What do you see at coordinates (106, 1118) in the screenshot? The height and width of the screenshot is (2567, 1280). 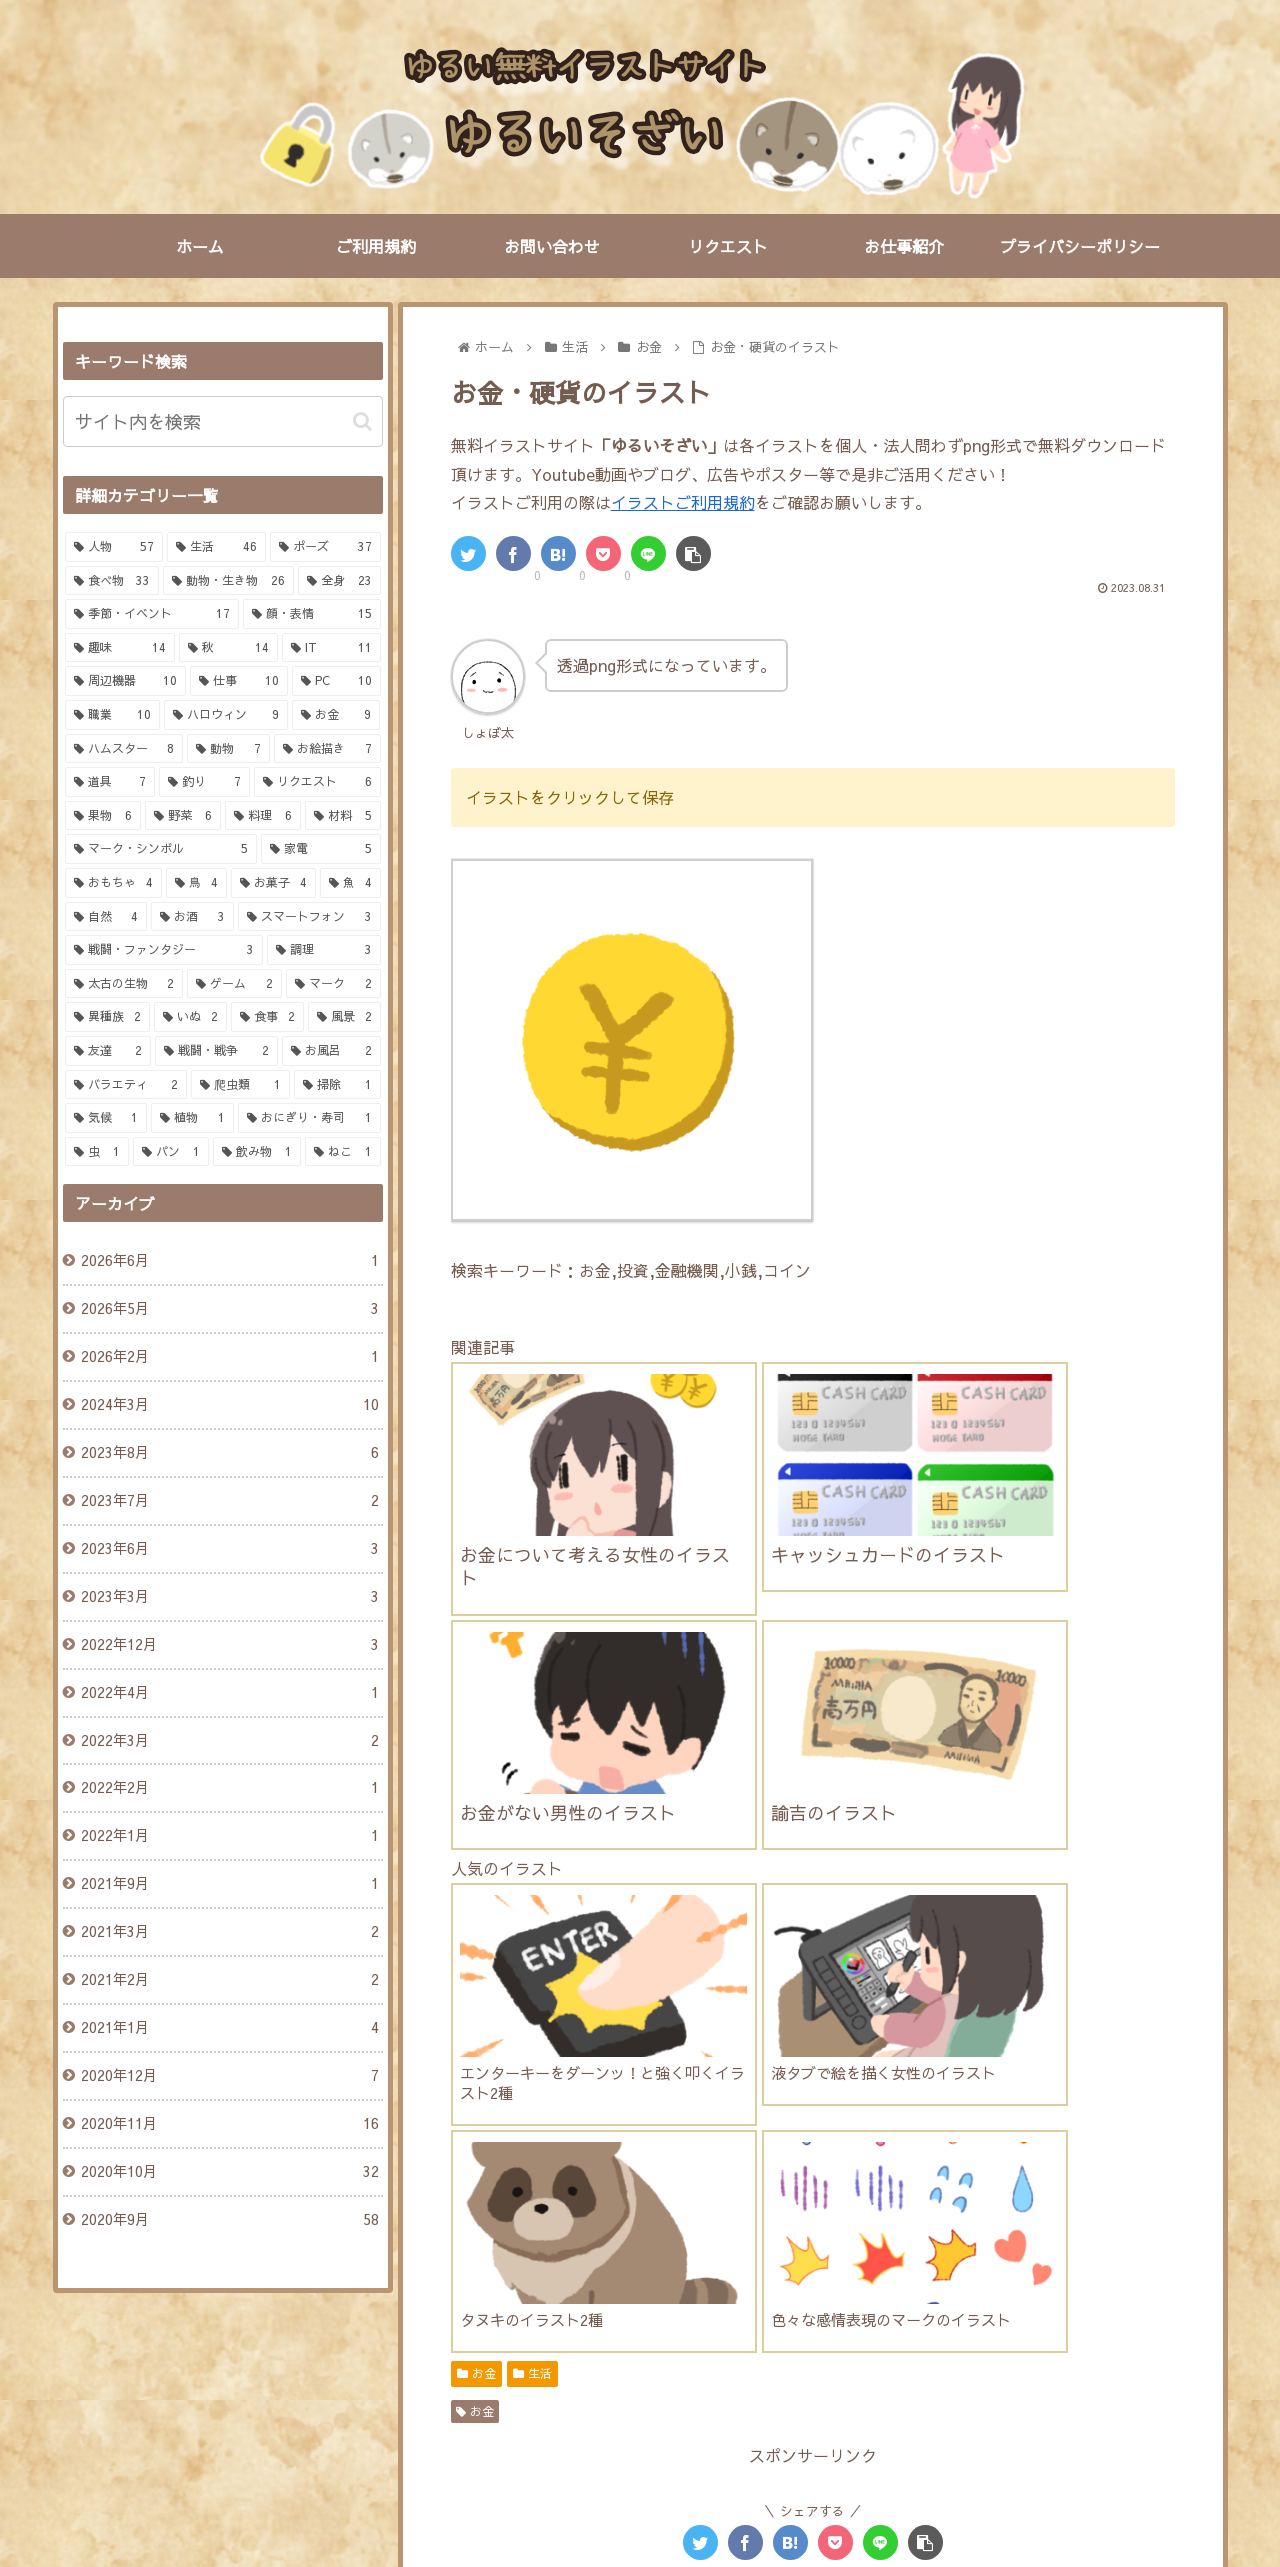 I see `[気候 (1個の項目)]` at bounding box center [106, 1118].